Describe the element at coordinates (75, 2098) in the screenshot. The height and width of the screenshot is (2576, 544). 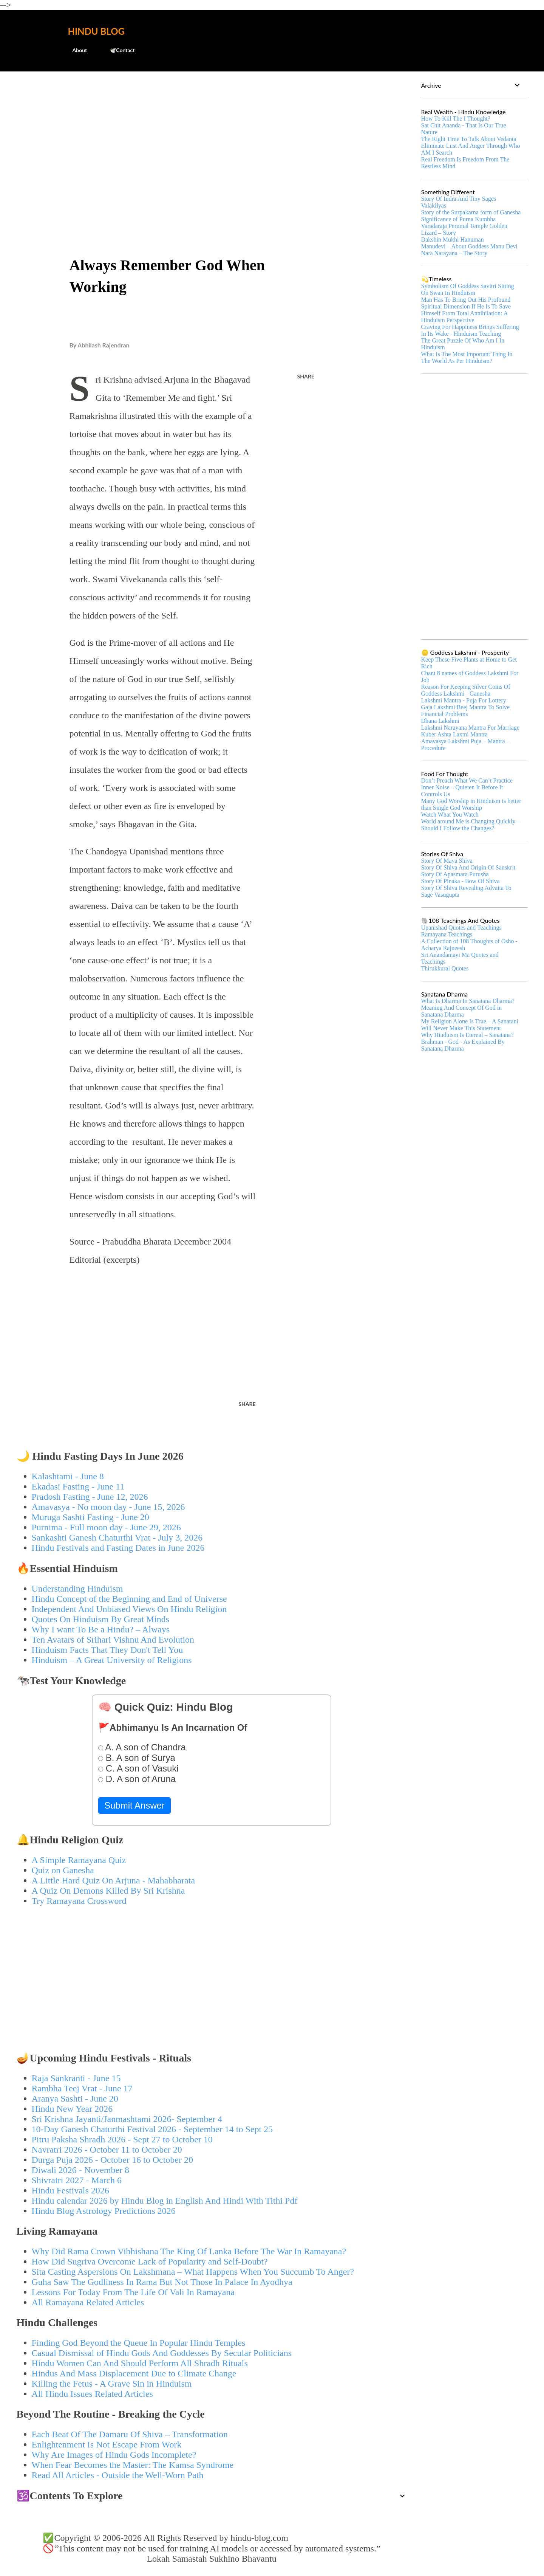
I see `Aranya Sashti - June 20` at that location.